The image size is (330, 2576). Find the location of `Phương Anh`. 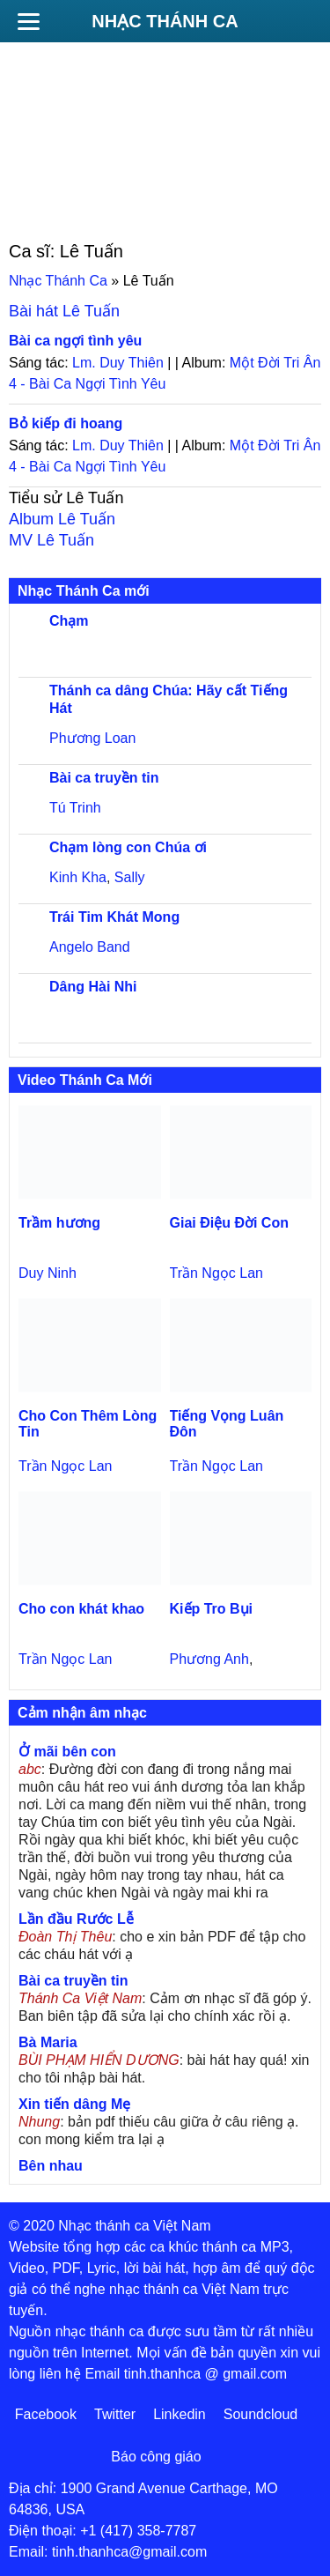

Phương Anh is located at coordinates (209, 1659).